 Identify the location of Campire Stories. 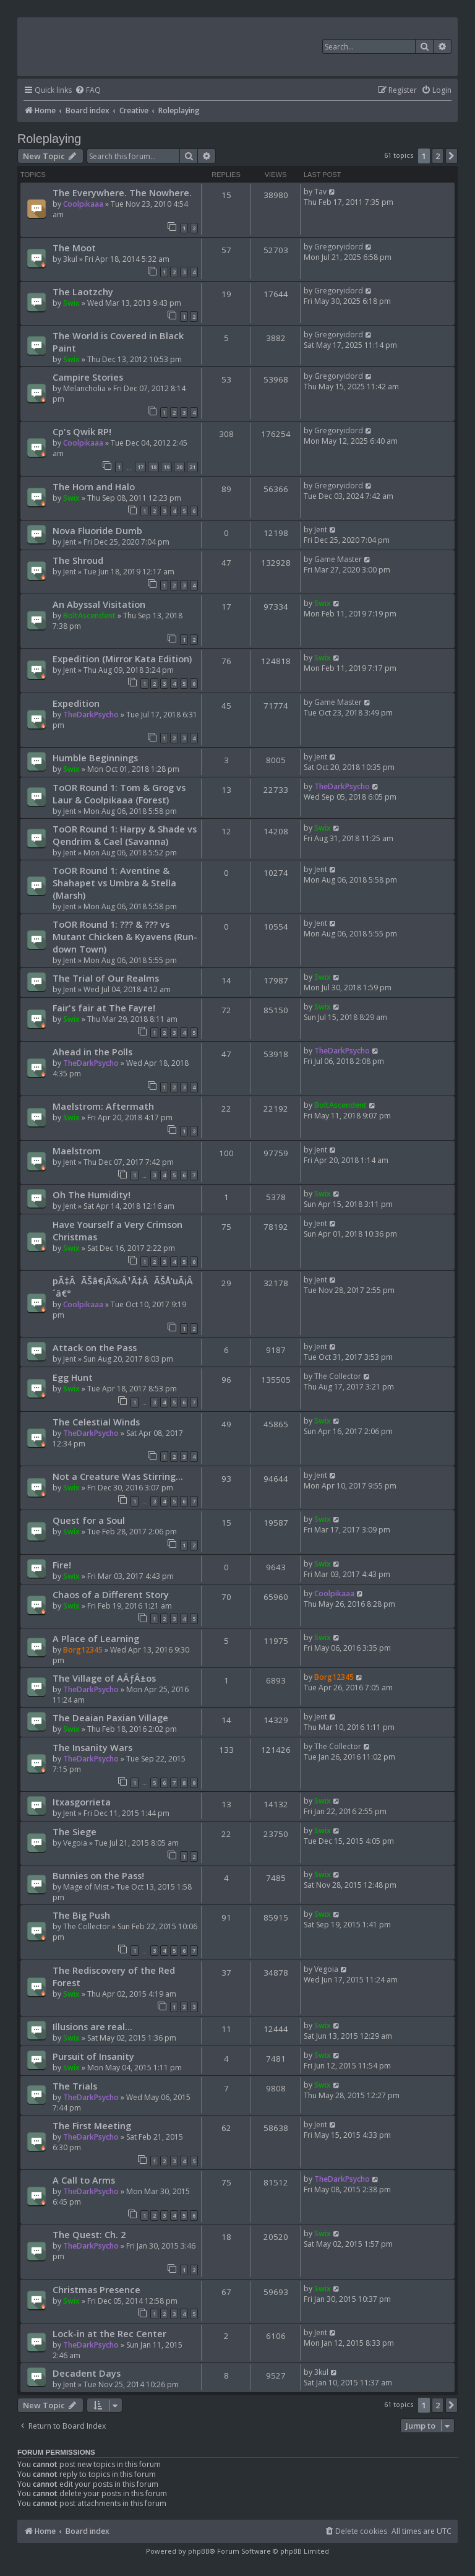
(88, 377).